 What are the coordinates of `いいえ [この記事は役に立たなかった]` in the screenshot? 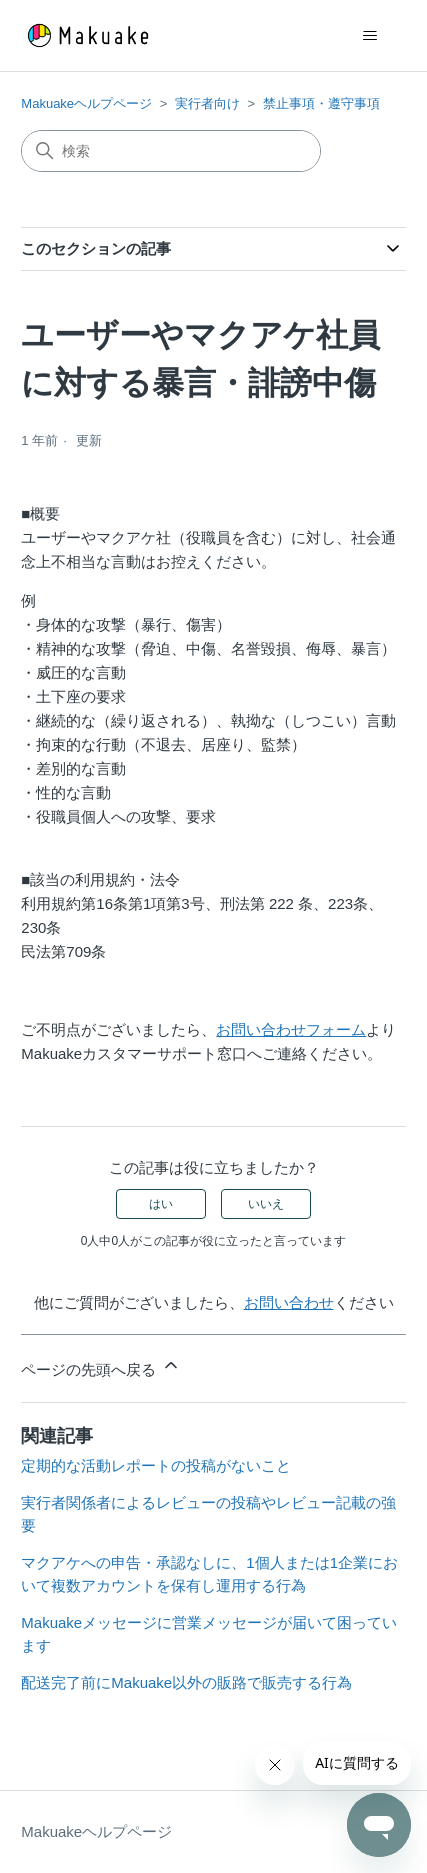 It's located at (266, 1204).